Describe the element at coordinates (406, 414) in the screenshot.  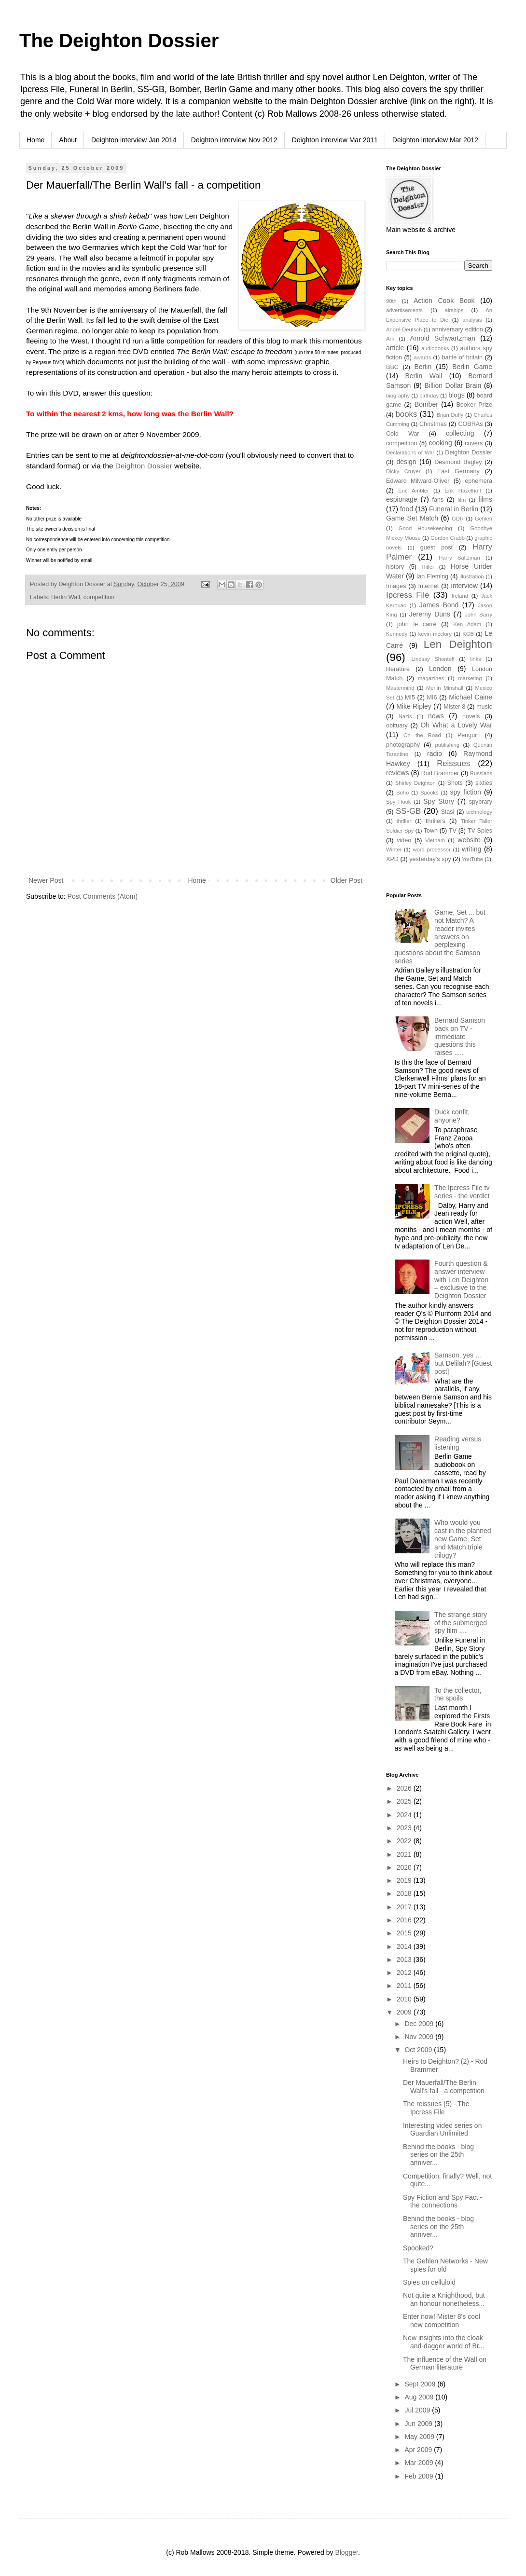
I see `books` at that location.